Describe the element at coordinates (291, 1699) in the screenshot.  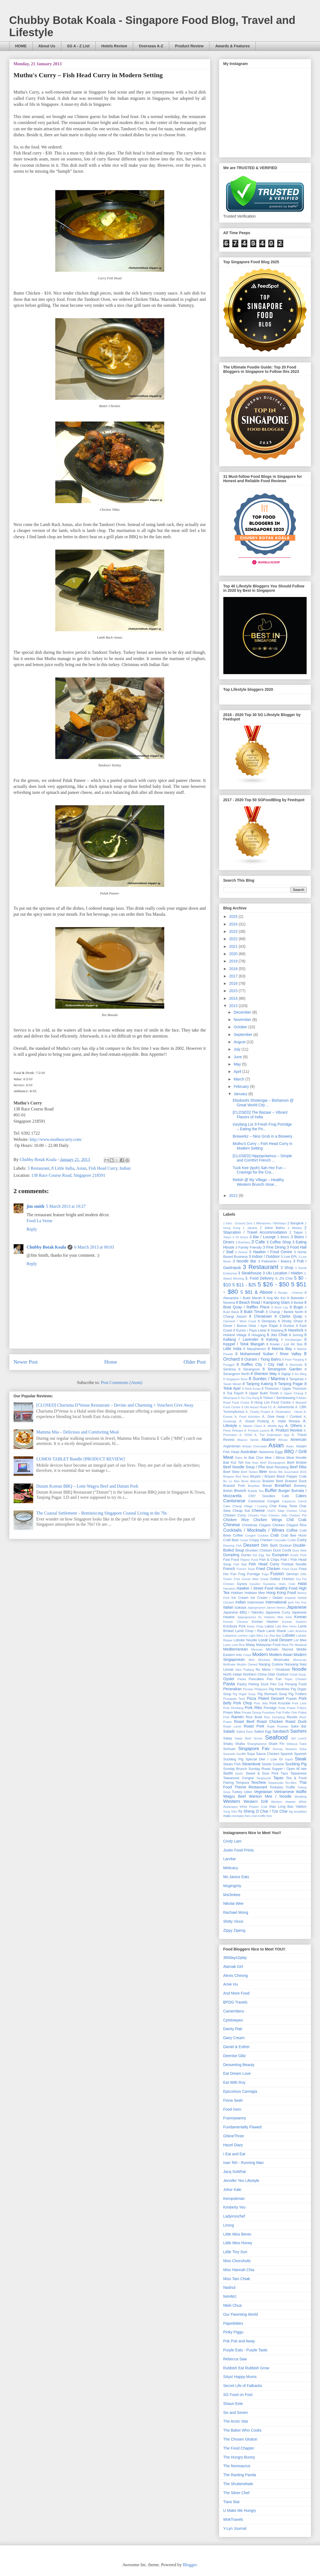
I see `Popiah` at that location.